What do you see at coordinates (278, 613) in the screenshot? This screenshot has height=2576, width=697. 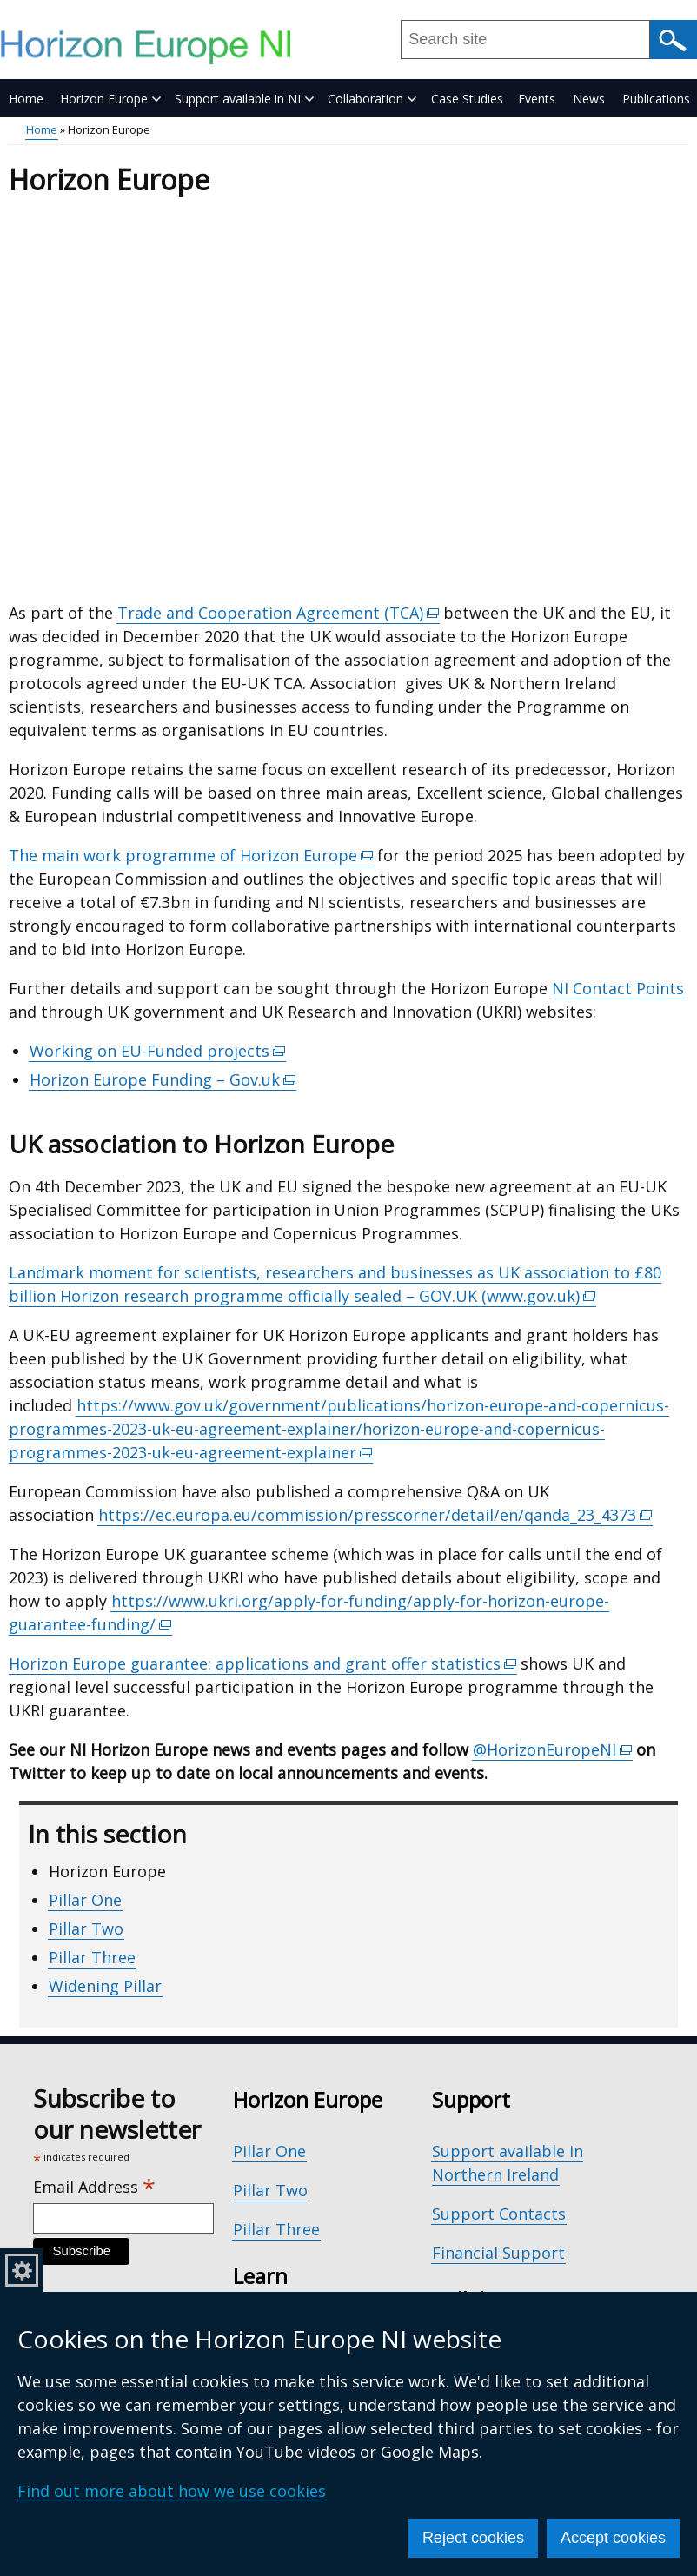 I see `Trade and Cooperation Agreement (TCA)` at bounding box center [278, 613].